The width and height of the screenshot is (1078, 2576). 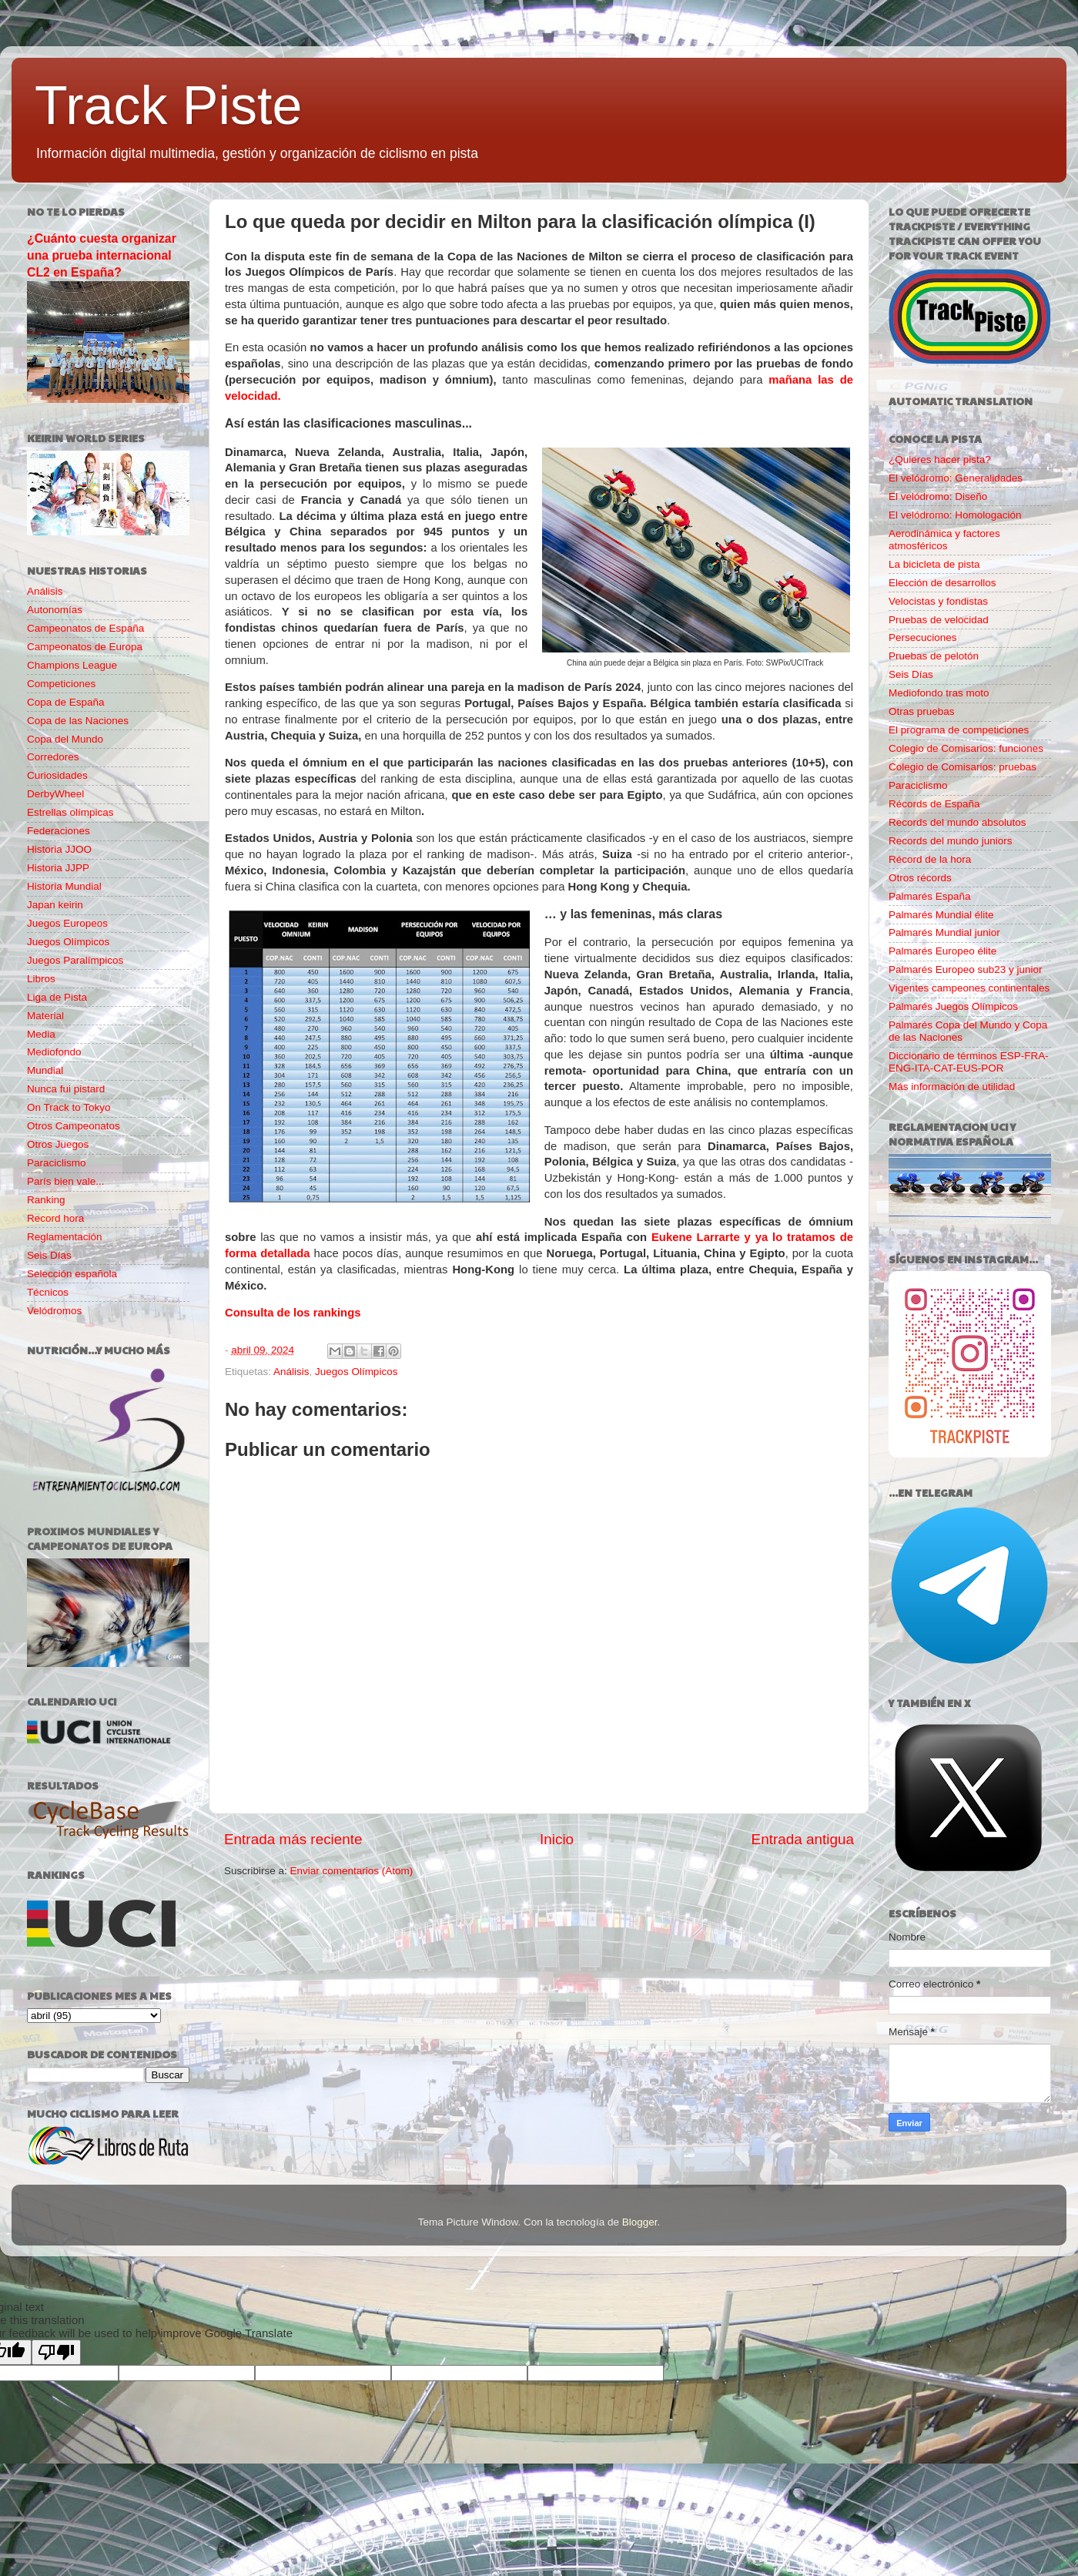 What do you see at coordinates (356, 1371) in the screenshot?
I see `Juegos Olímpicos` at bounding box center [356, 1371].